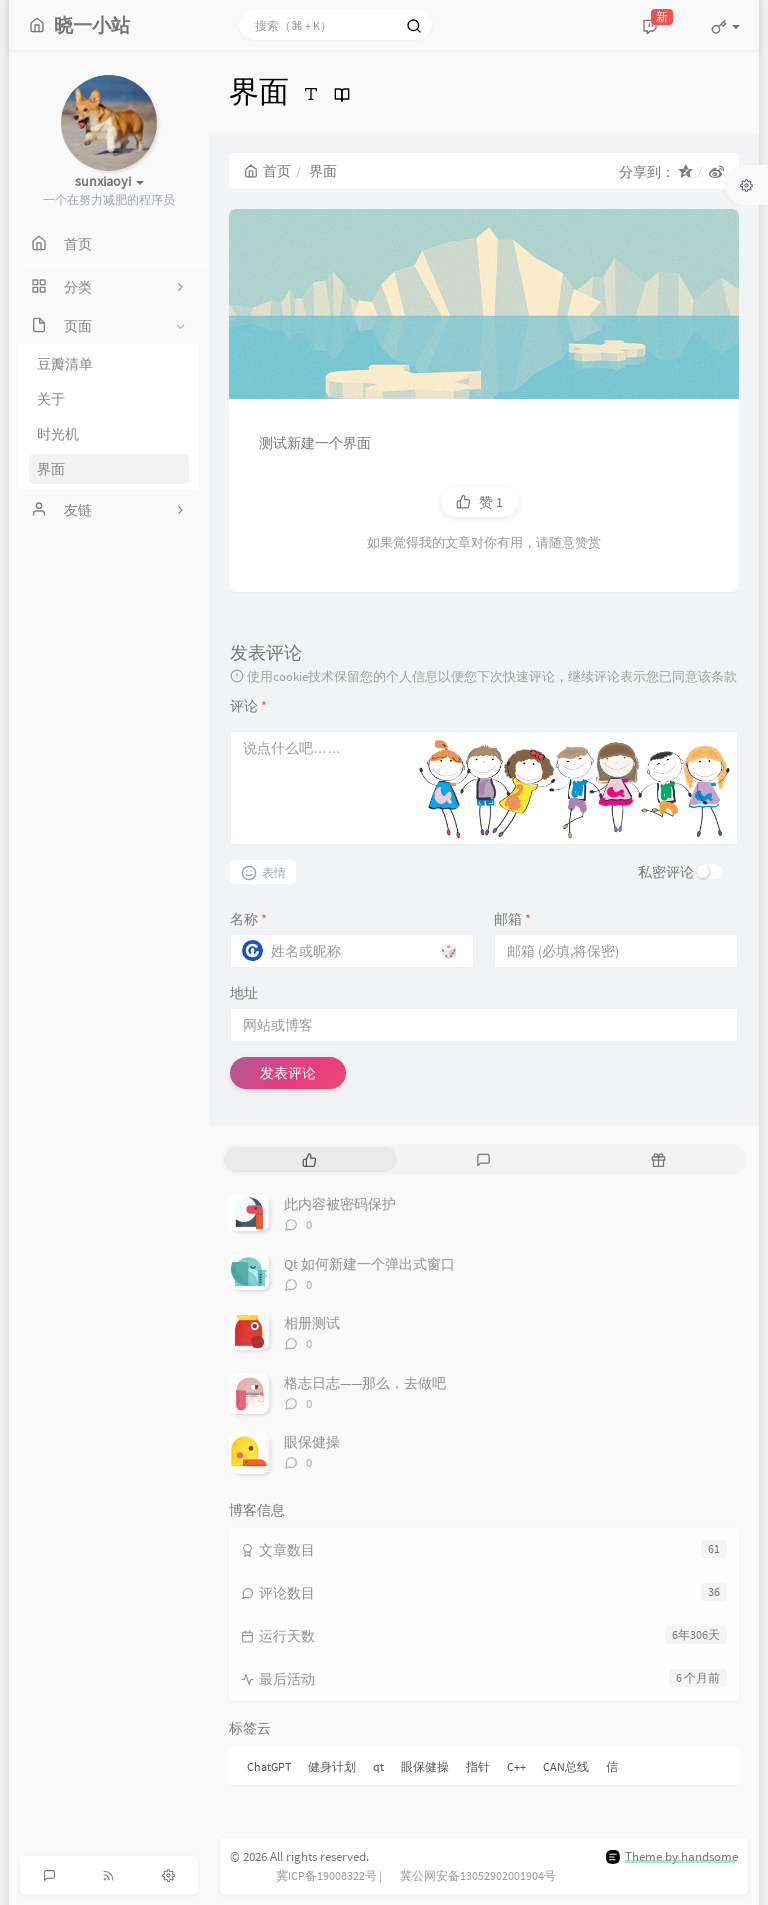 The height and width of the screenshot is (1905, 768). Describe the element at coordinates (309, 1159) in the screenshot. I see `[tab]` at that location.